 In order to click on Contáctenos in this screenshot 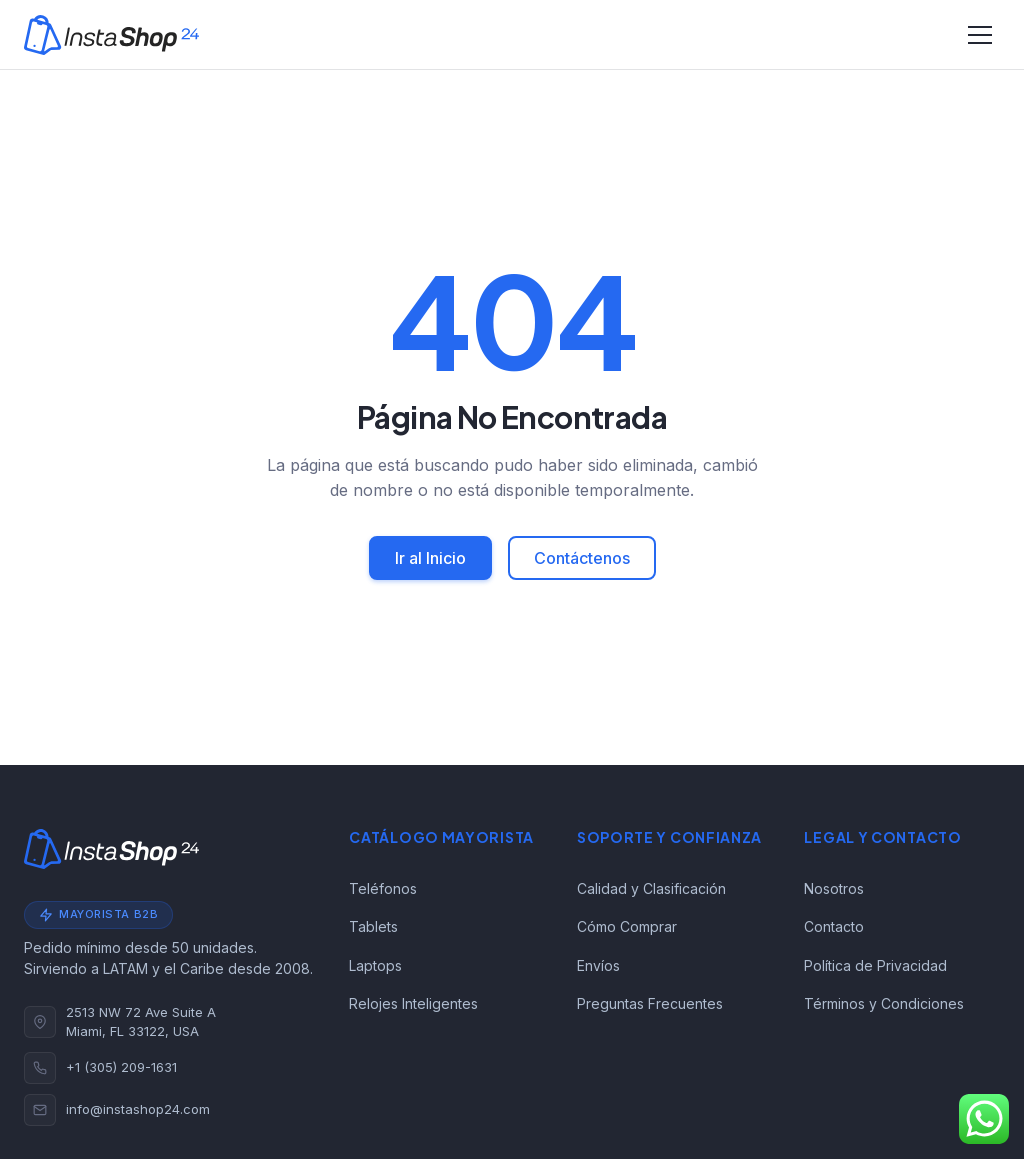, I will do `click(582, 558)`.